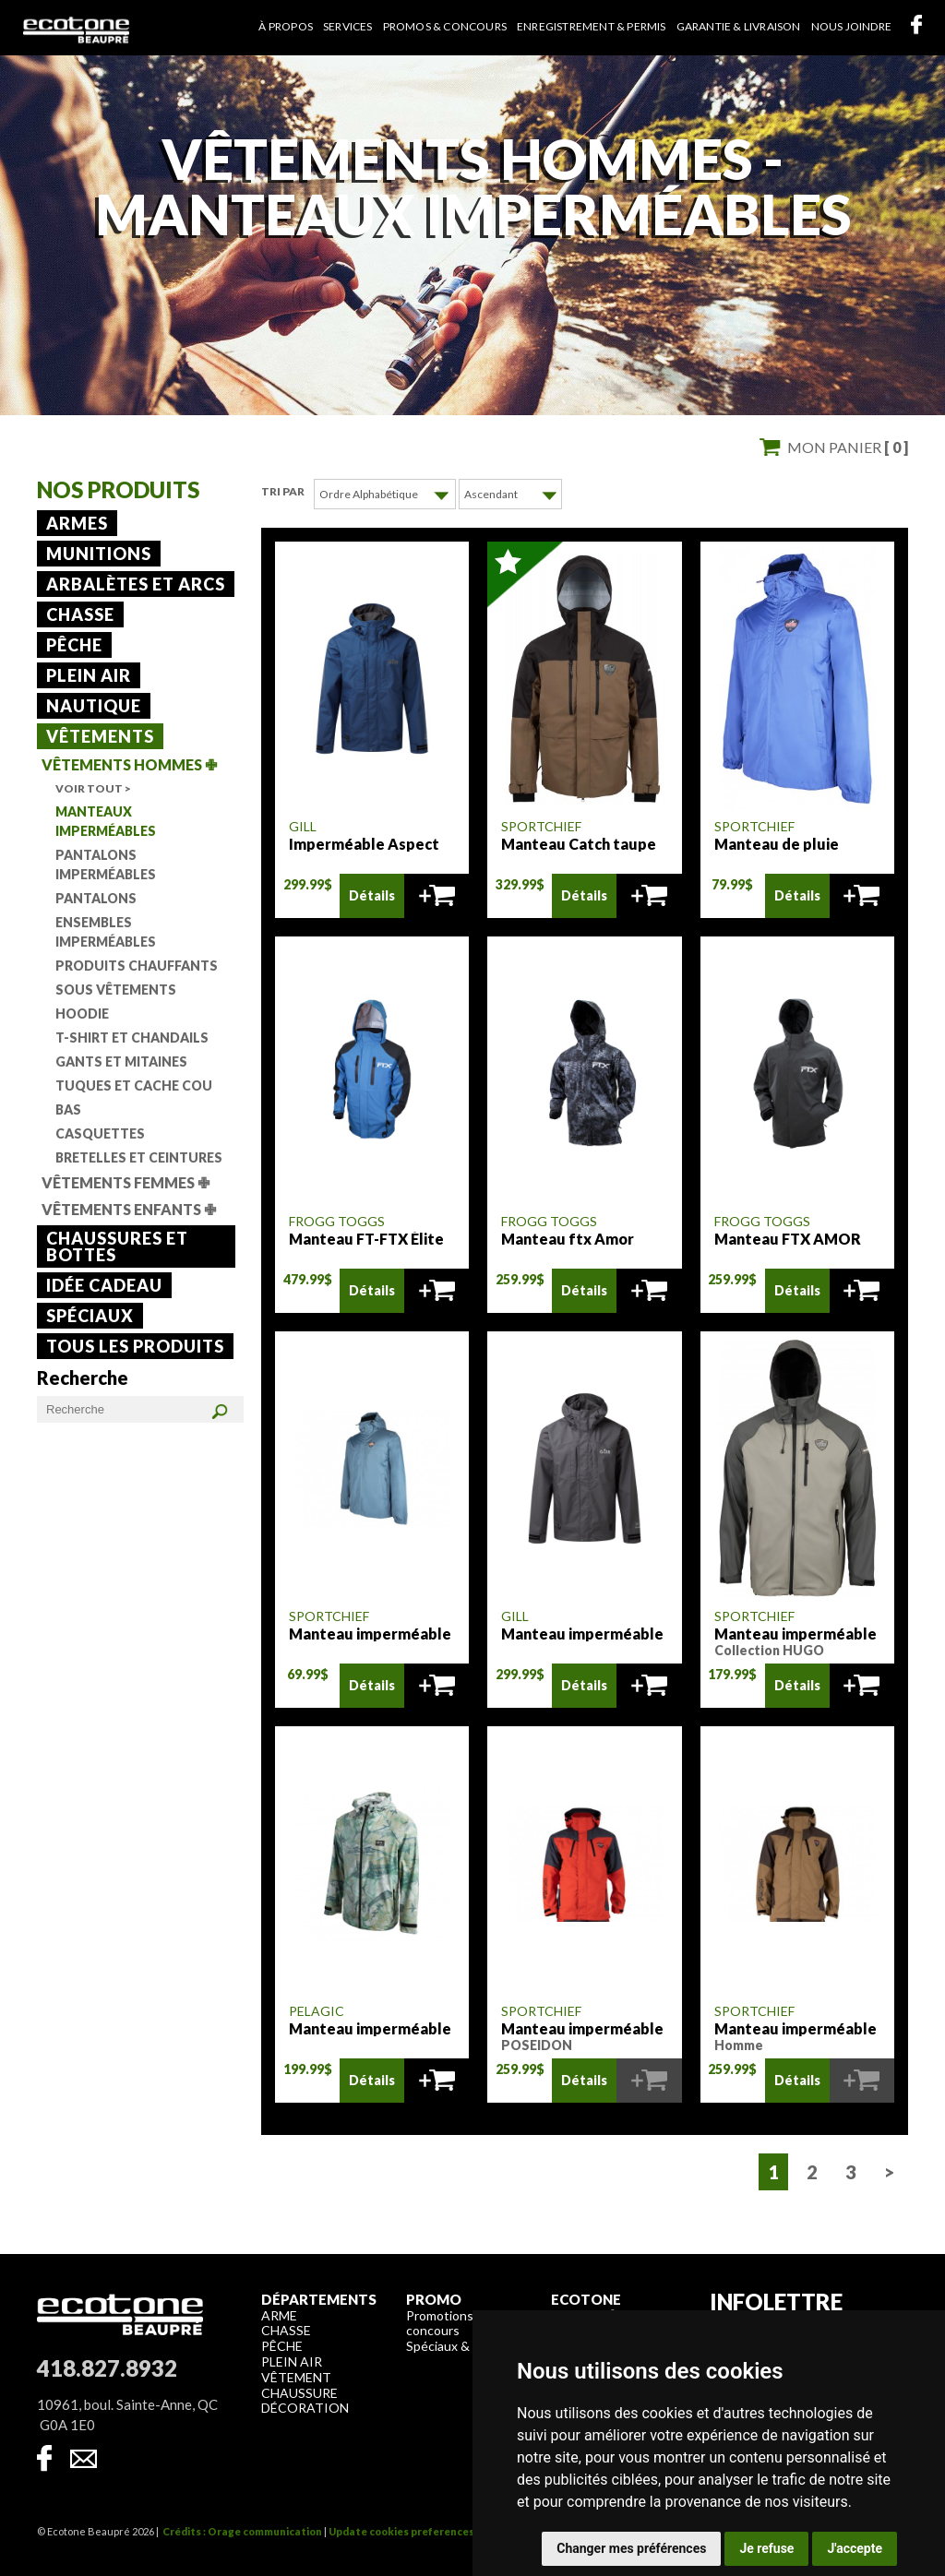 Image resolution: width=945 pixels, height=2576 pixels. Describe the element at coordinates (133, 1085) in the screenshot. I see `Tuques et cache cou` at that location.